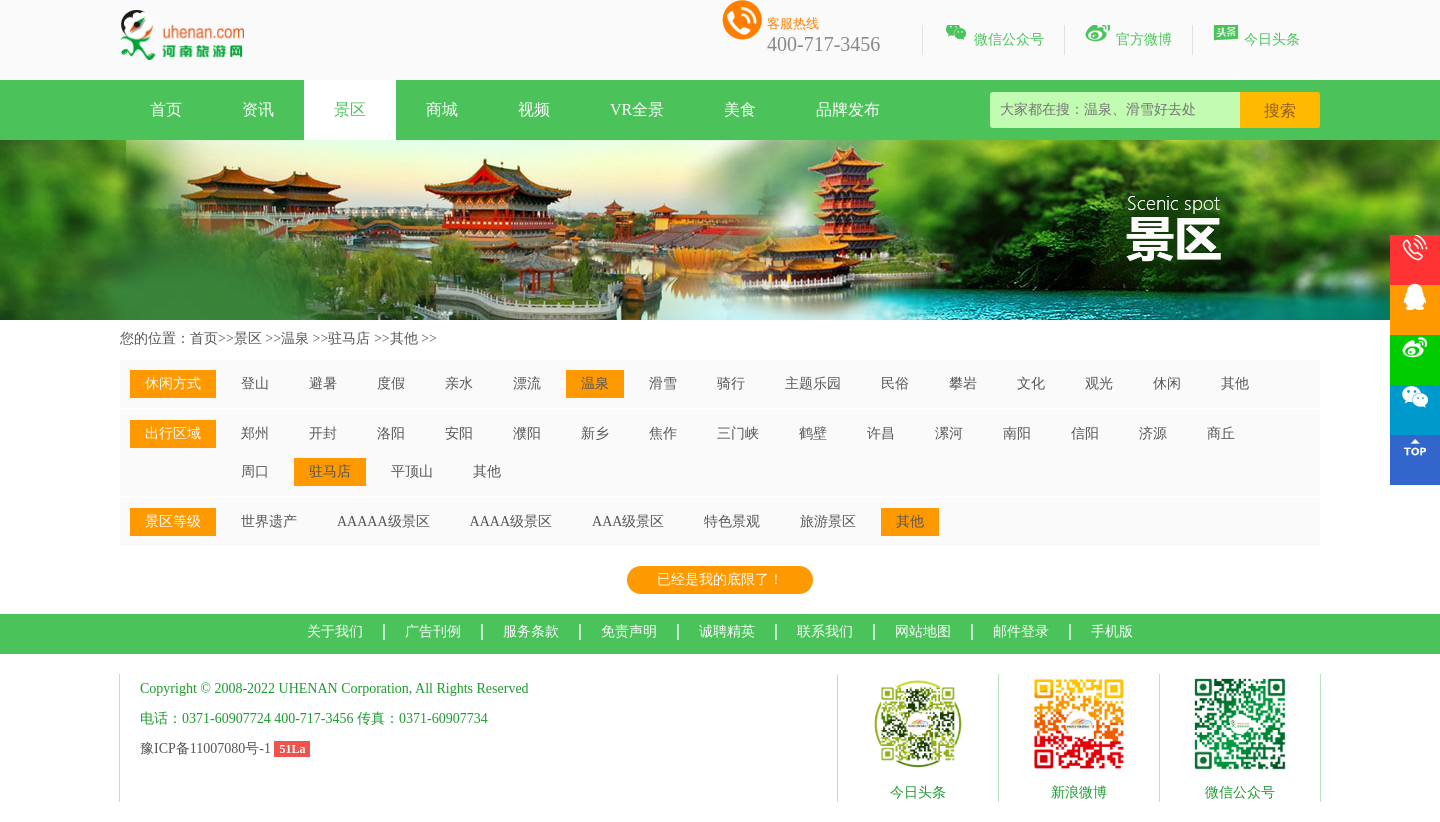  Describe the element at coordinates (828, 521) in the screenshot. I see `旅游景区` at that location.